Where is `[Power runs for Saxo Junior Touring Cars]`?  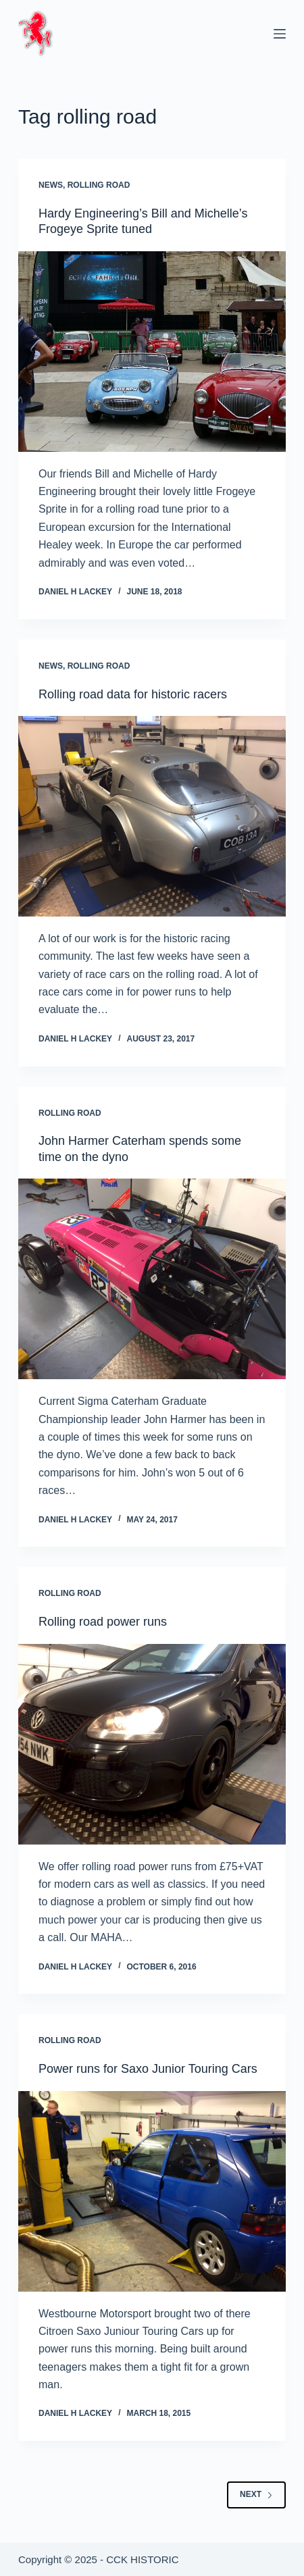
[Power runs for Saxo Junior Touring Cars] is located at coordinates (152, 2191).